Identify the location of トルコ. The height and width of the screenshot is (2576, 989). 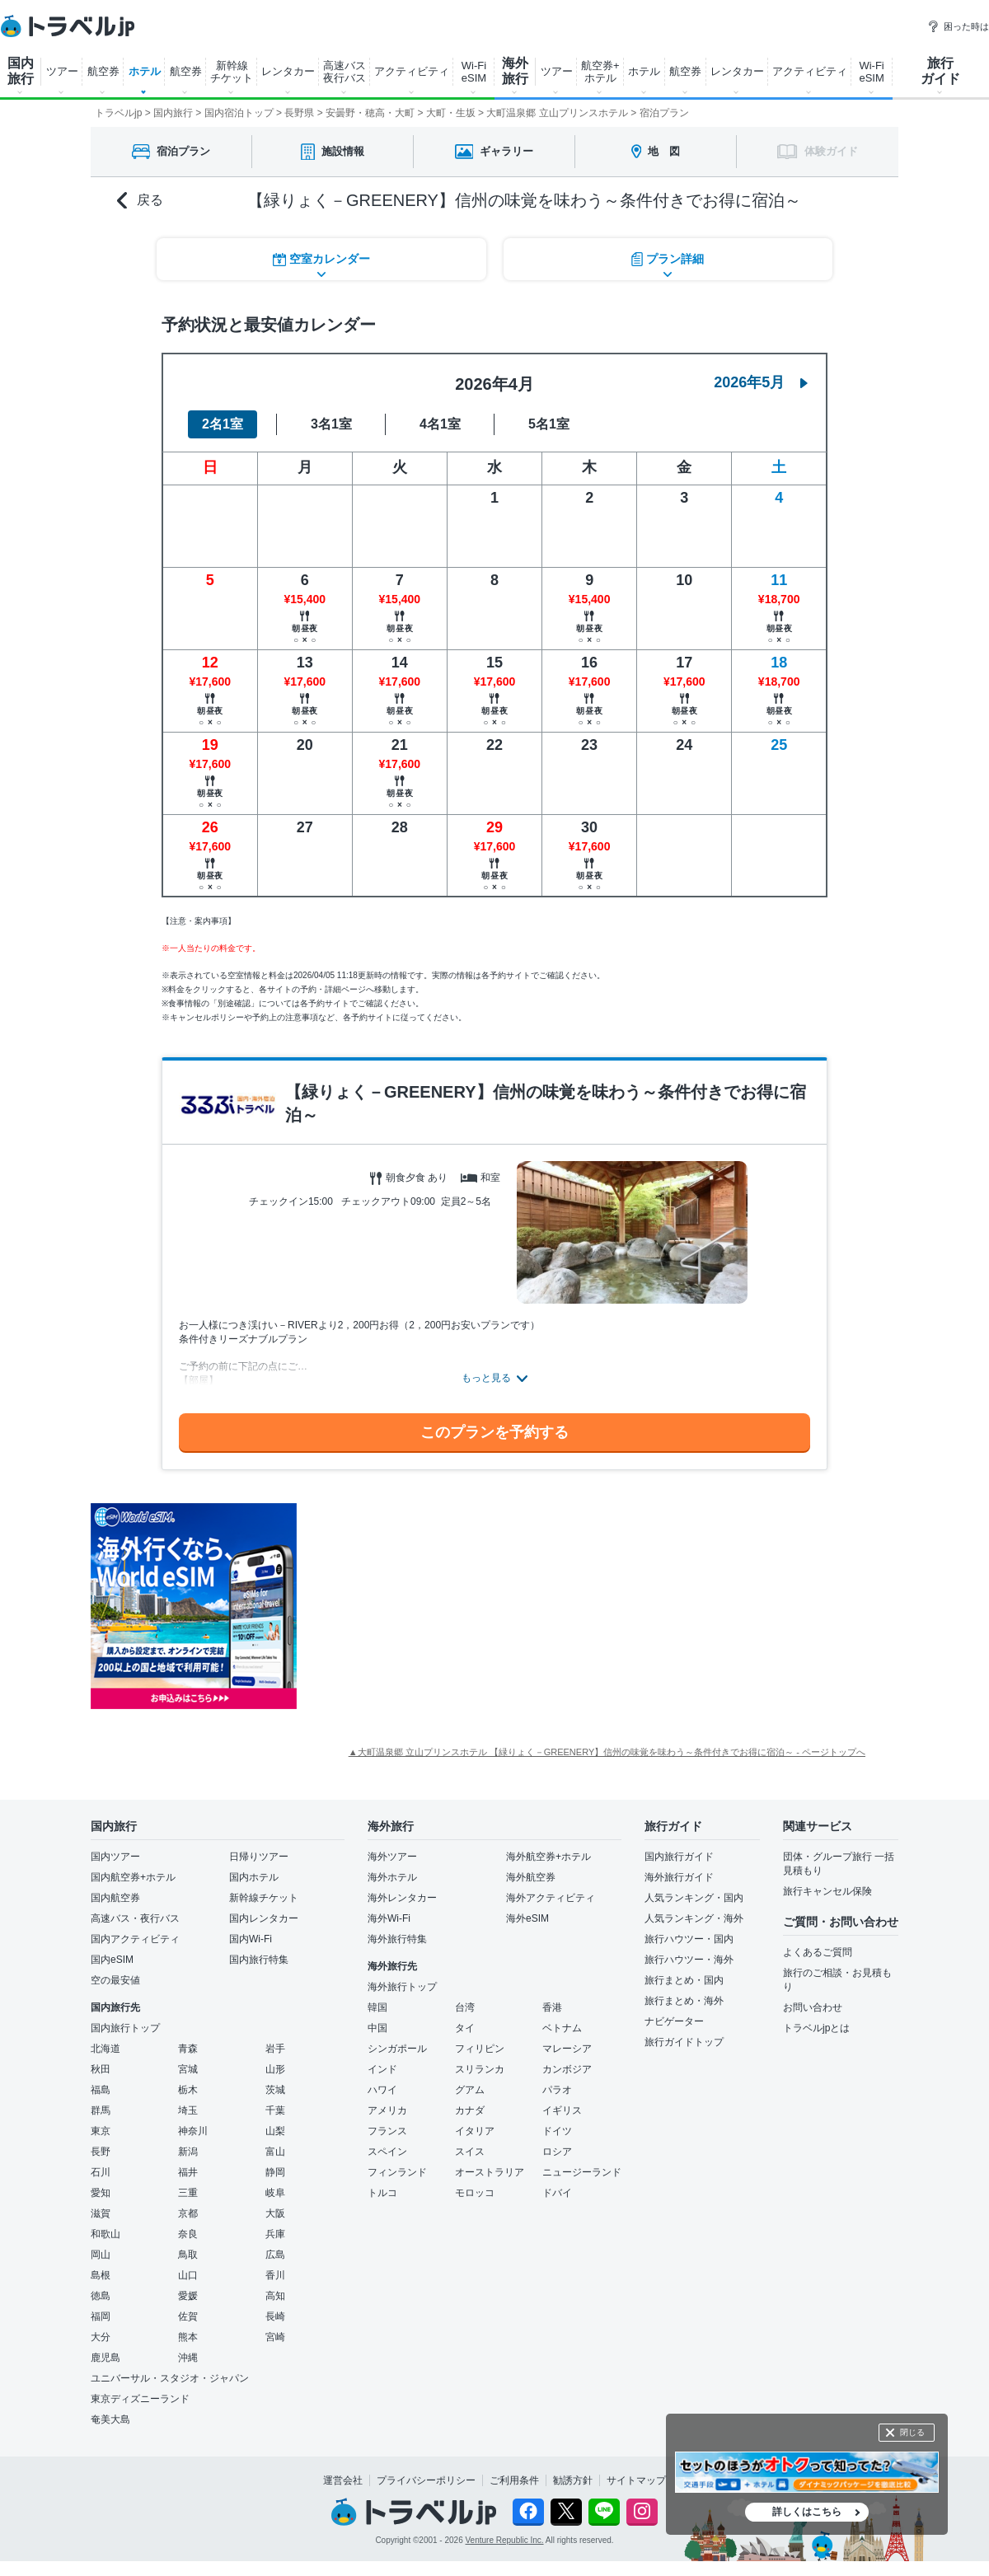
(382, 2193).